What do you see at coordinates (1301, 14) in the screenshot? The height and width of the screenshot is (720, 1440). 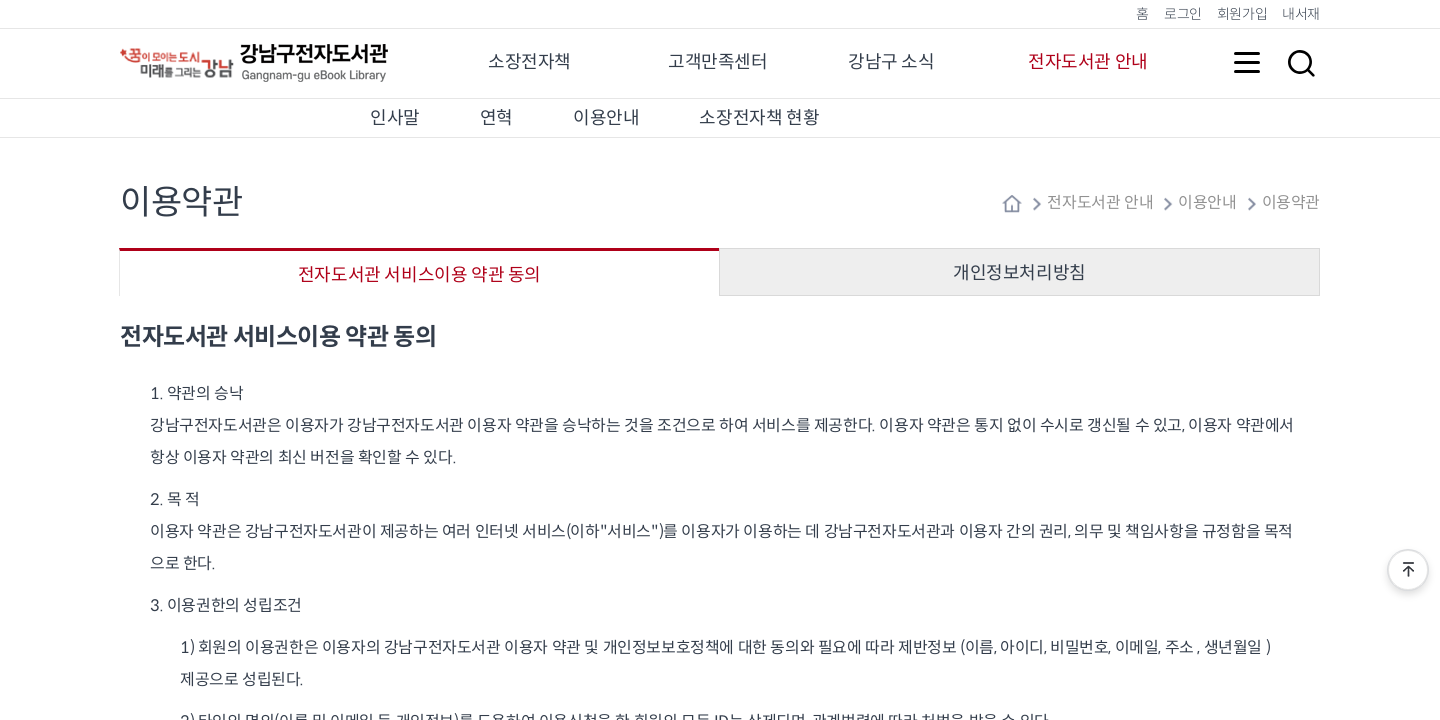 I see `내서재` at bounding box center [1301, 14].